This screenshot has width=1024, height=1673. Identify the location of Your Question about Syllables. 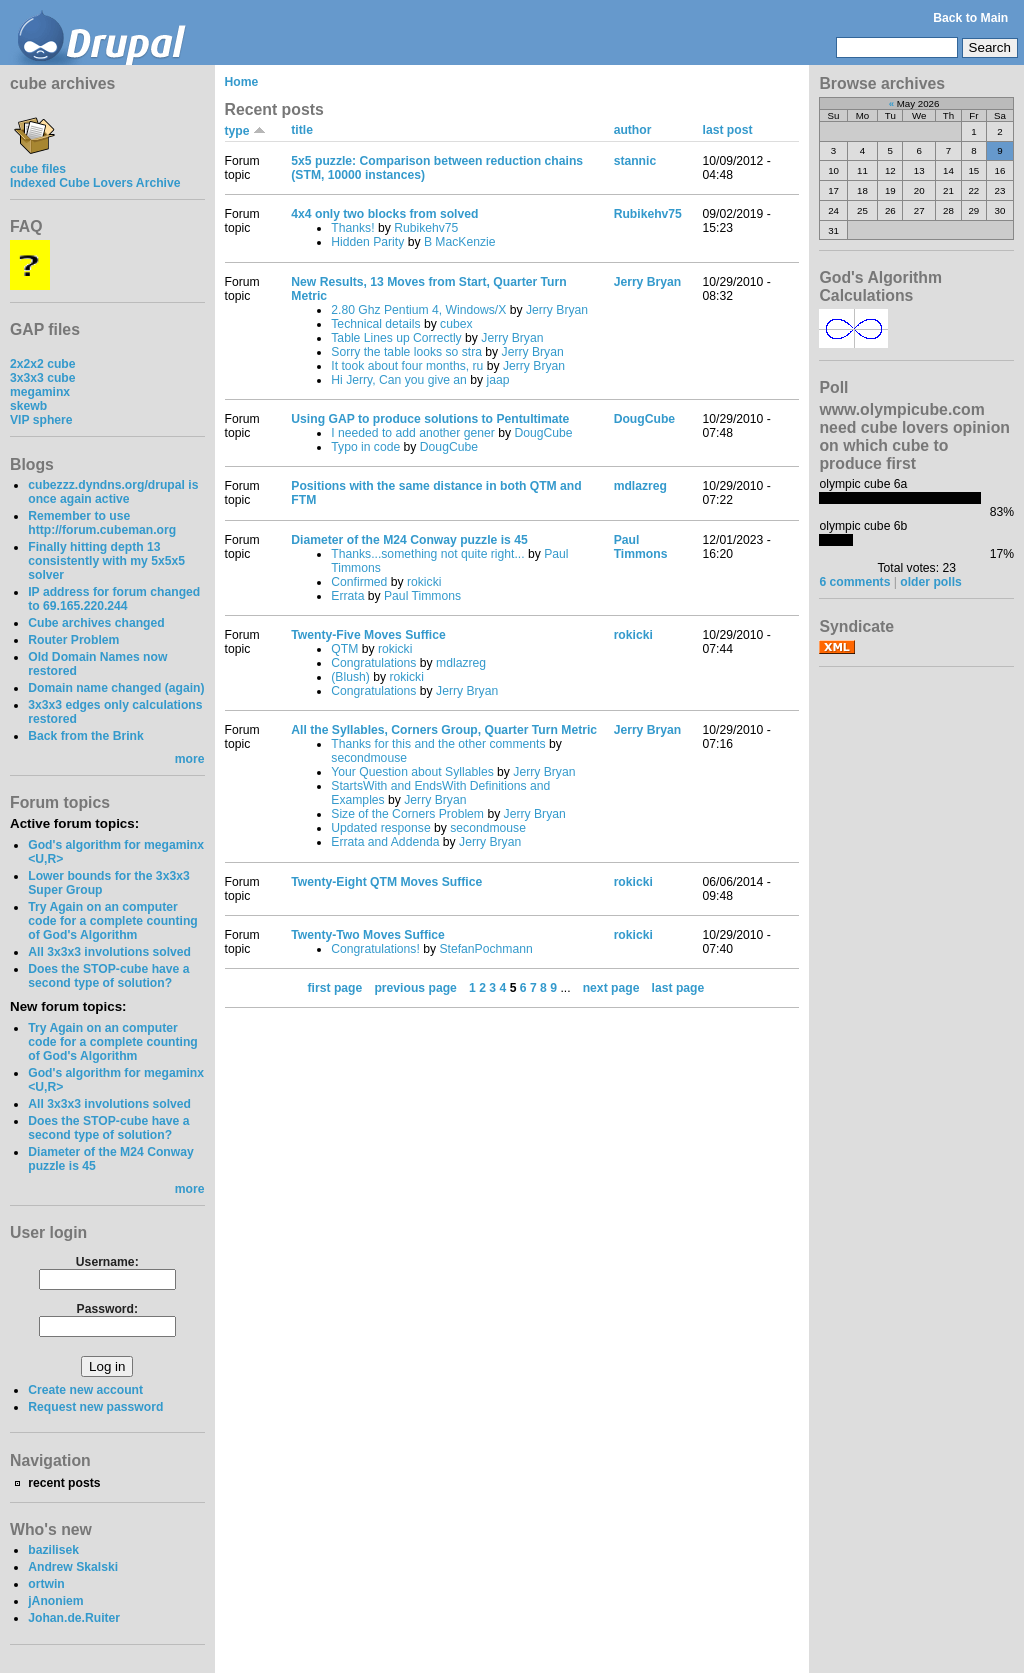
(412, 772).